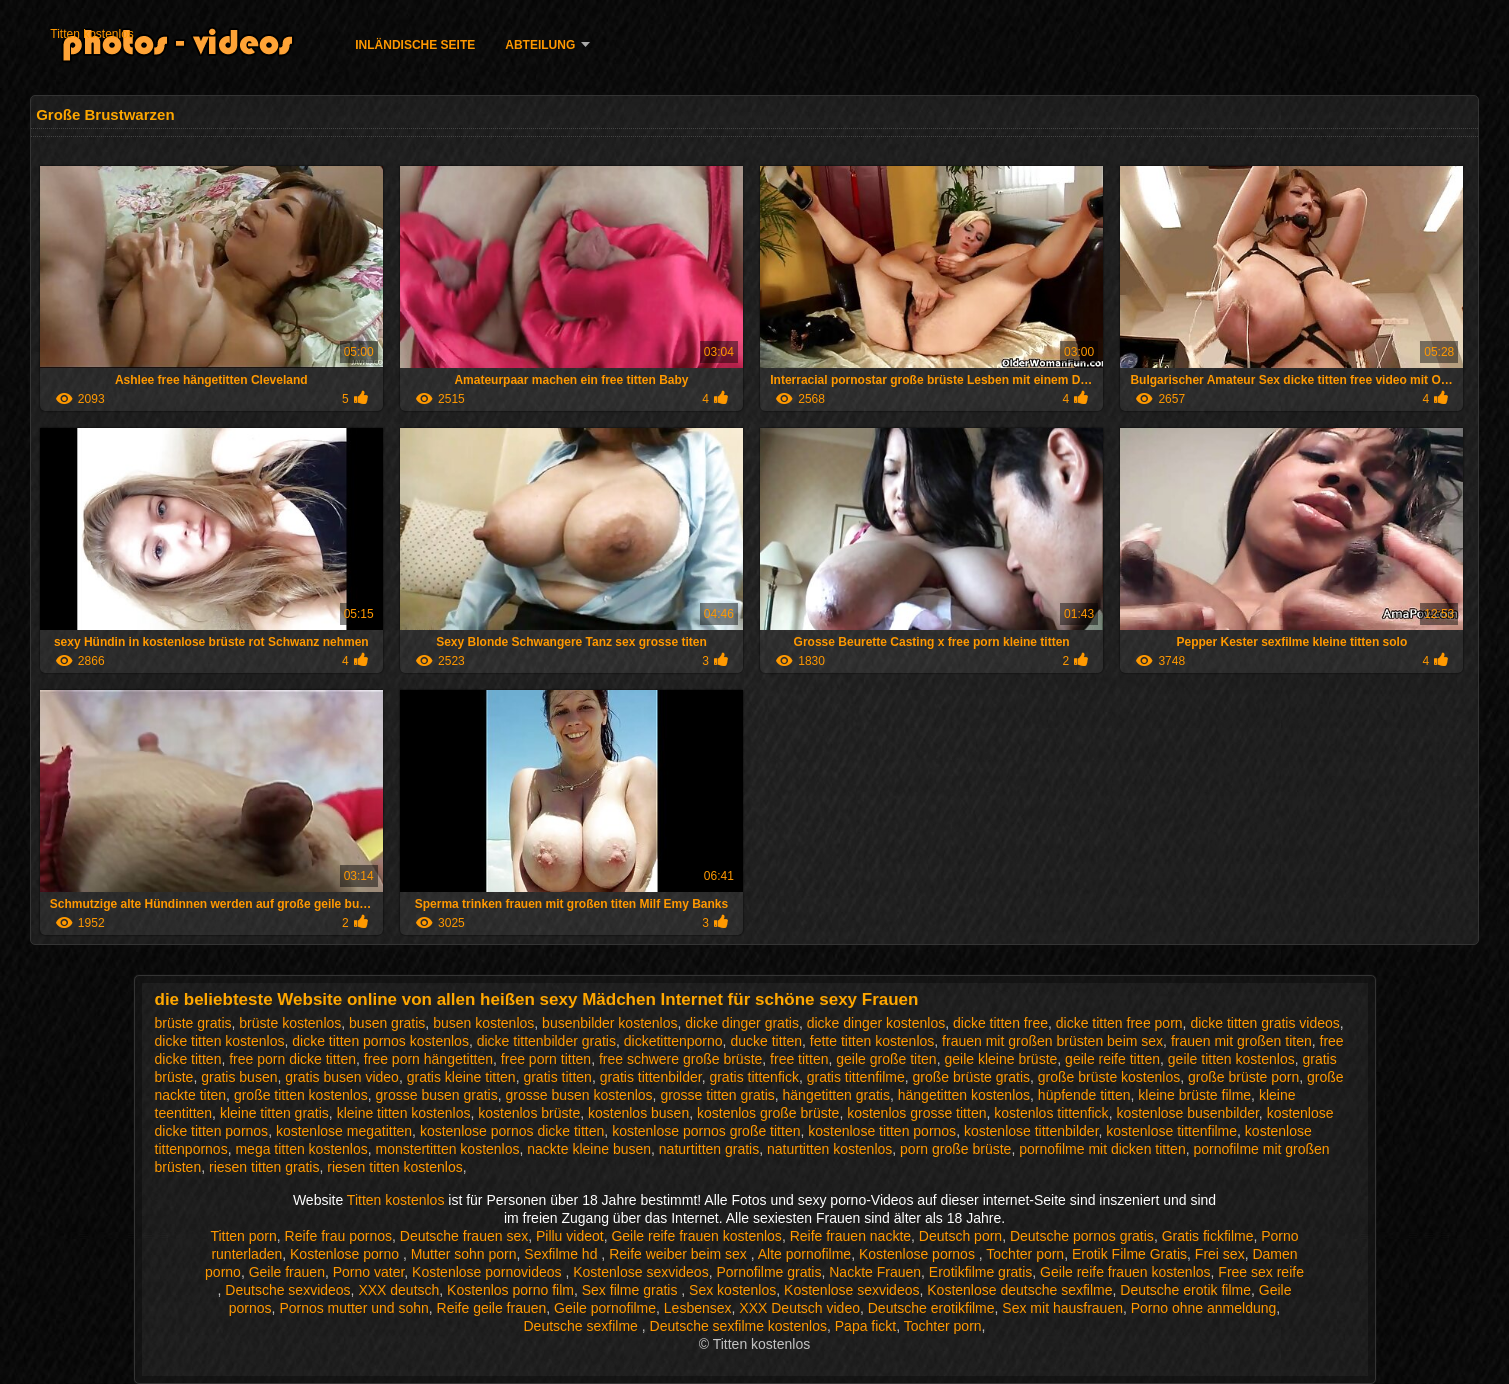  Describe the element at coordinates (1264, 1023) in the screenshot. I see `dicke titten gratis videos` at that location.